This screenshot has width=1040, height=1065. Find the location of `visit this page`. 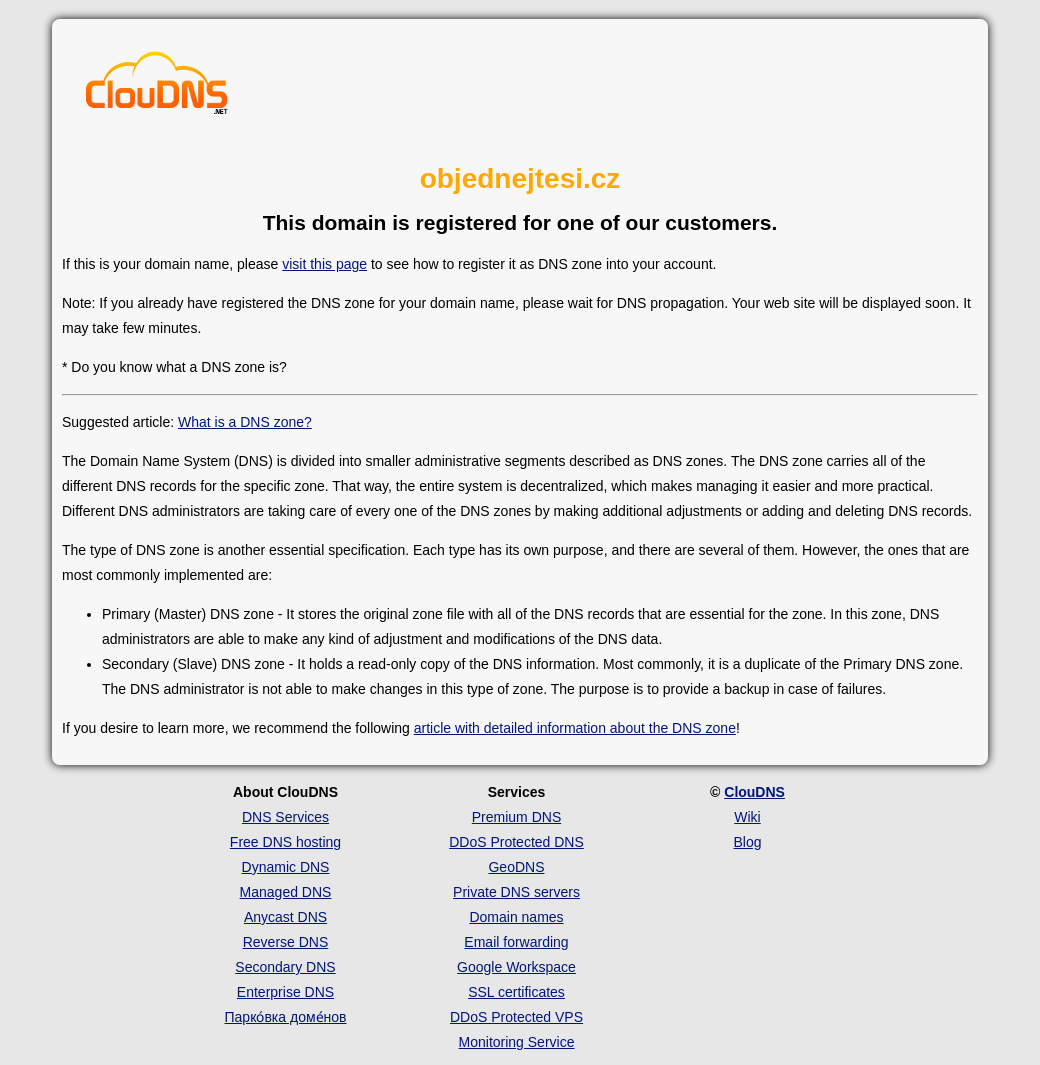

visit this page is located at coordinates (324, 264).